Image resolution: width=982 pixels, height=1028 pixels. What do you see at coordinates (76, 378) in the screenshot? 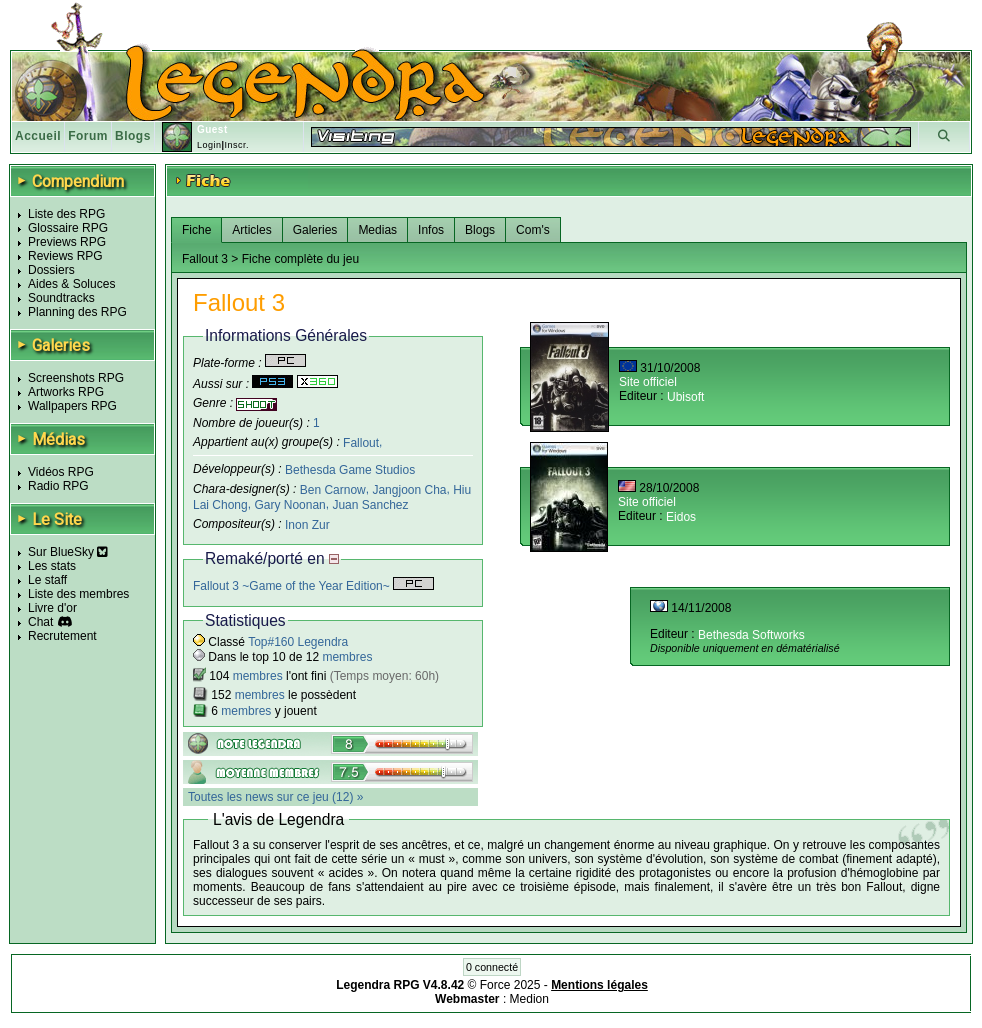
I see `Screenshots RPG` at bounding box center [76, 378].